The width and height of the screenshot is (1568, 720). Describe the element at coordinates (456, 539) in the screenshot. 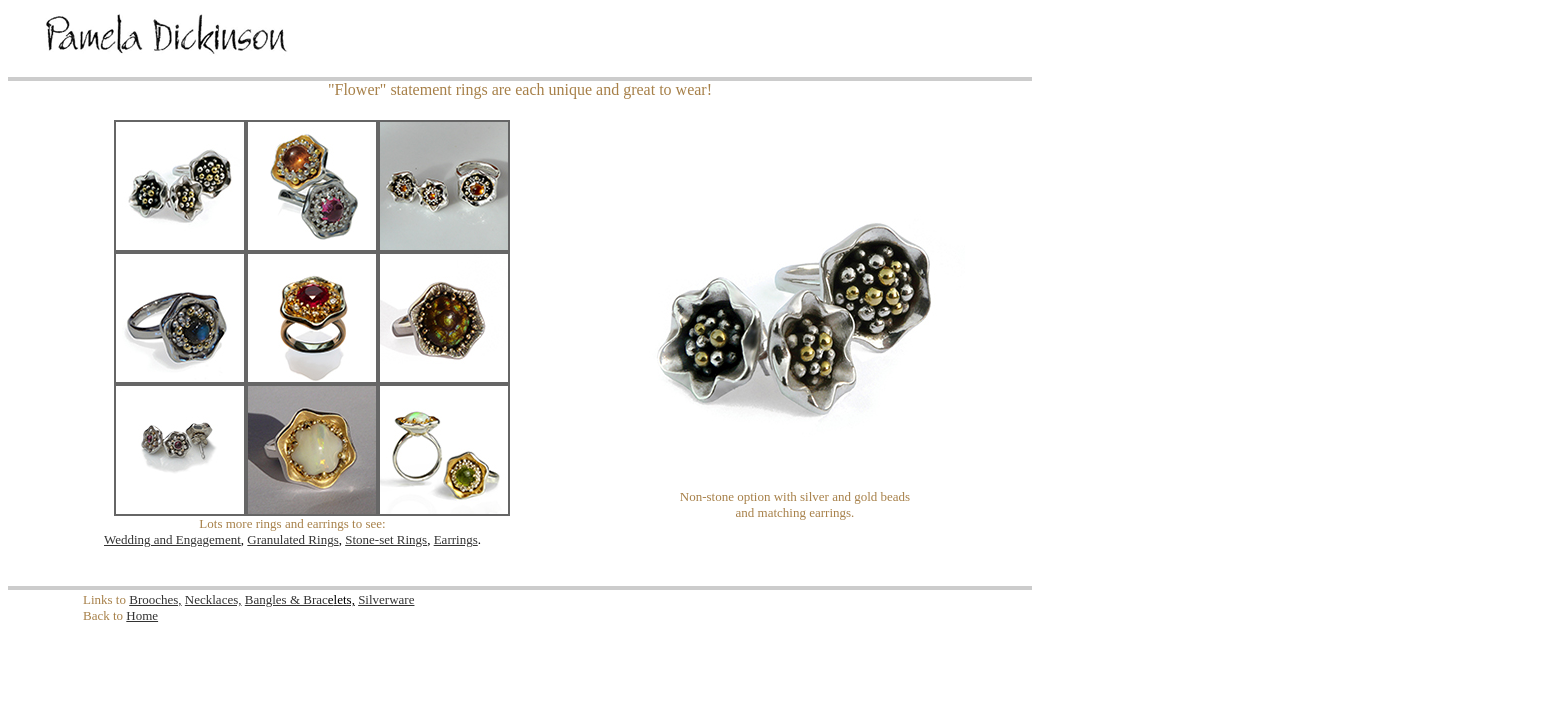

I see `Earrings` at that location.